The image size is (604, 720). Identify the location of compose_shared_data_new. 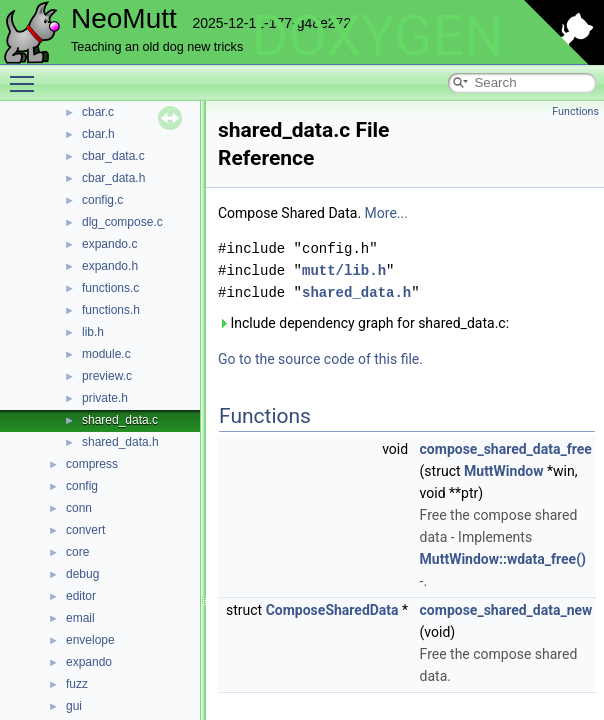
(506, 610).